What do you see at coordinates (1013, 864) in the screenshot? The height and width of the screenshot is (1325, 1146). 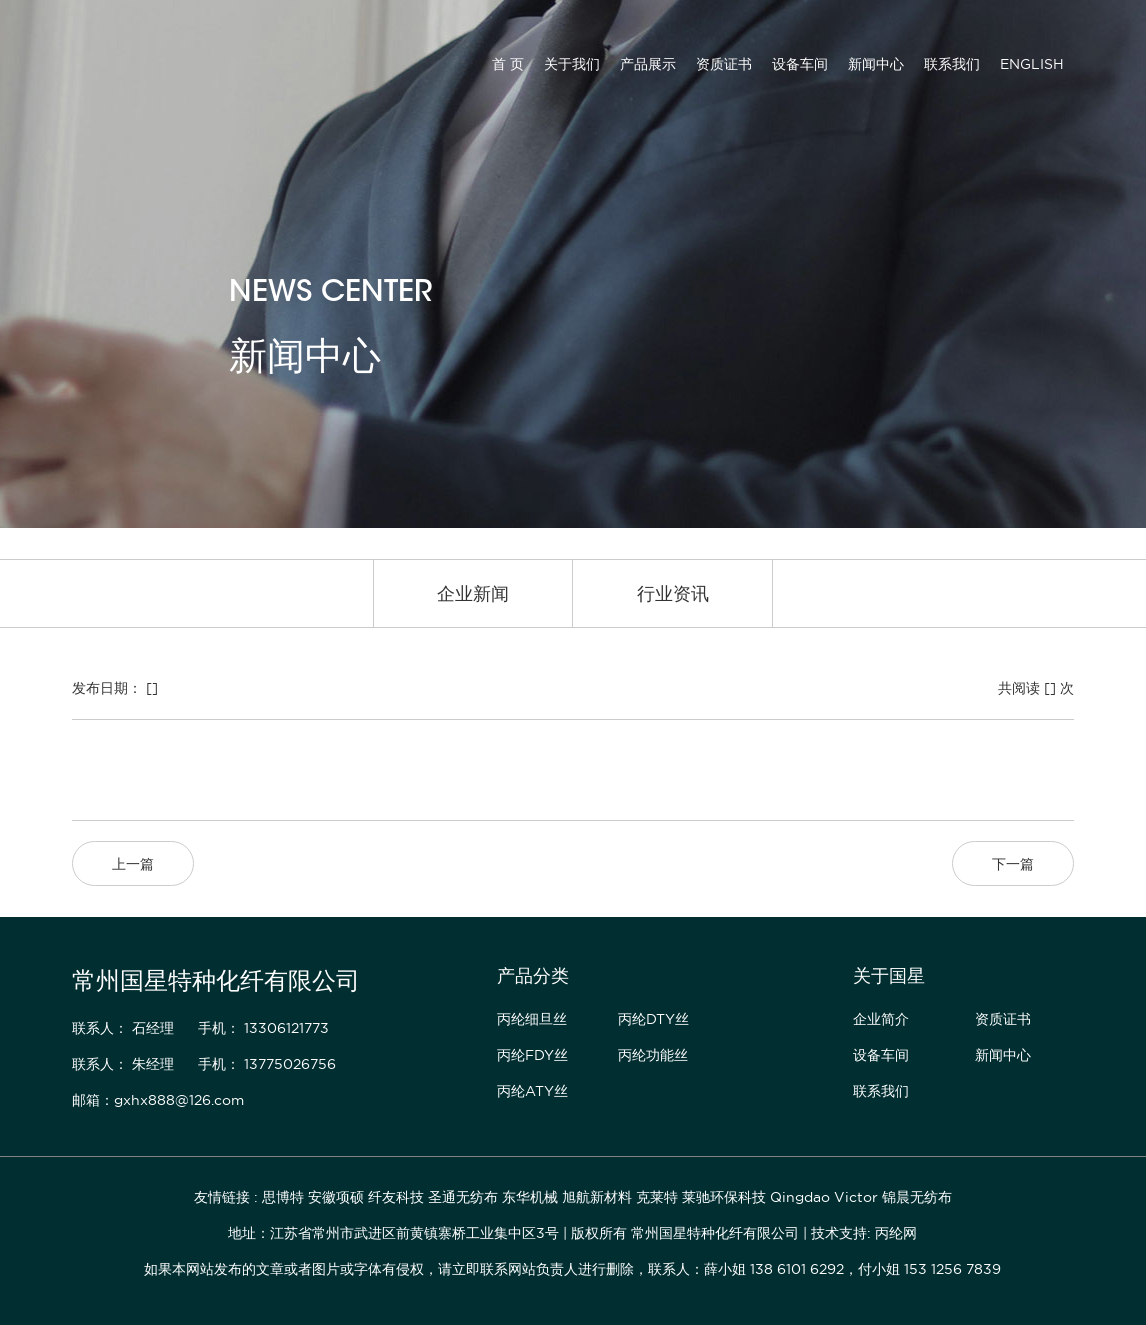 I see `下一篇` at bounding box center [1013, 864].